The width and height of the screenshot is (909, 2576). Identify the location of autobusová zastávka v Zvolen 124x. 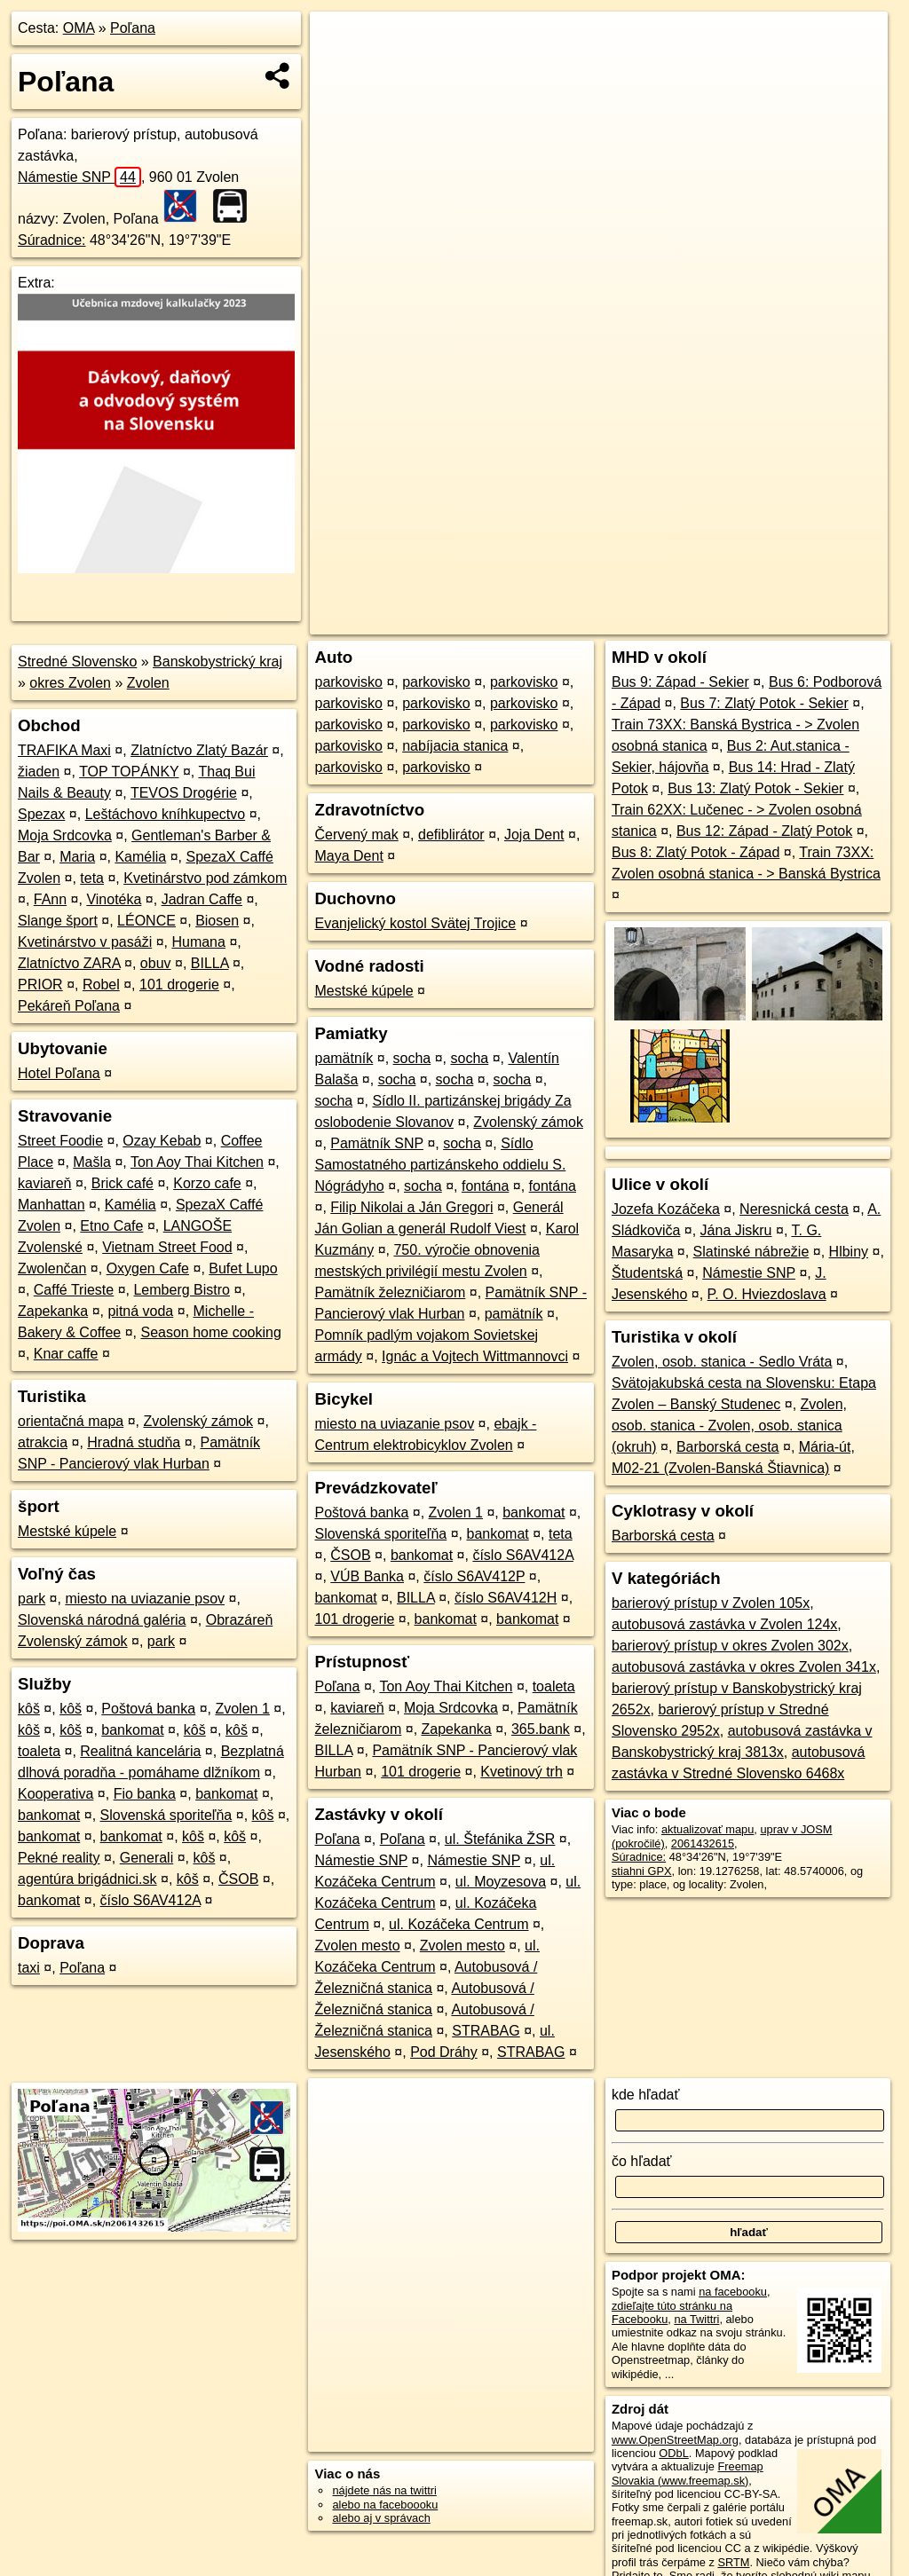
(724, 1624).